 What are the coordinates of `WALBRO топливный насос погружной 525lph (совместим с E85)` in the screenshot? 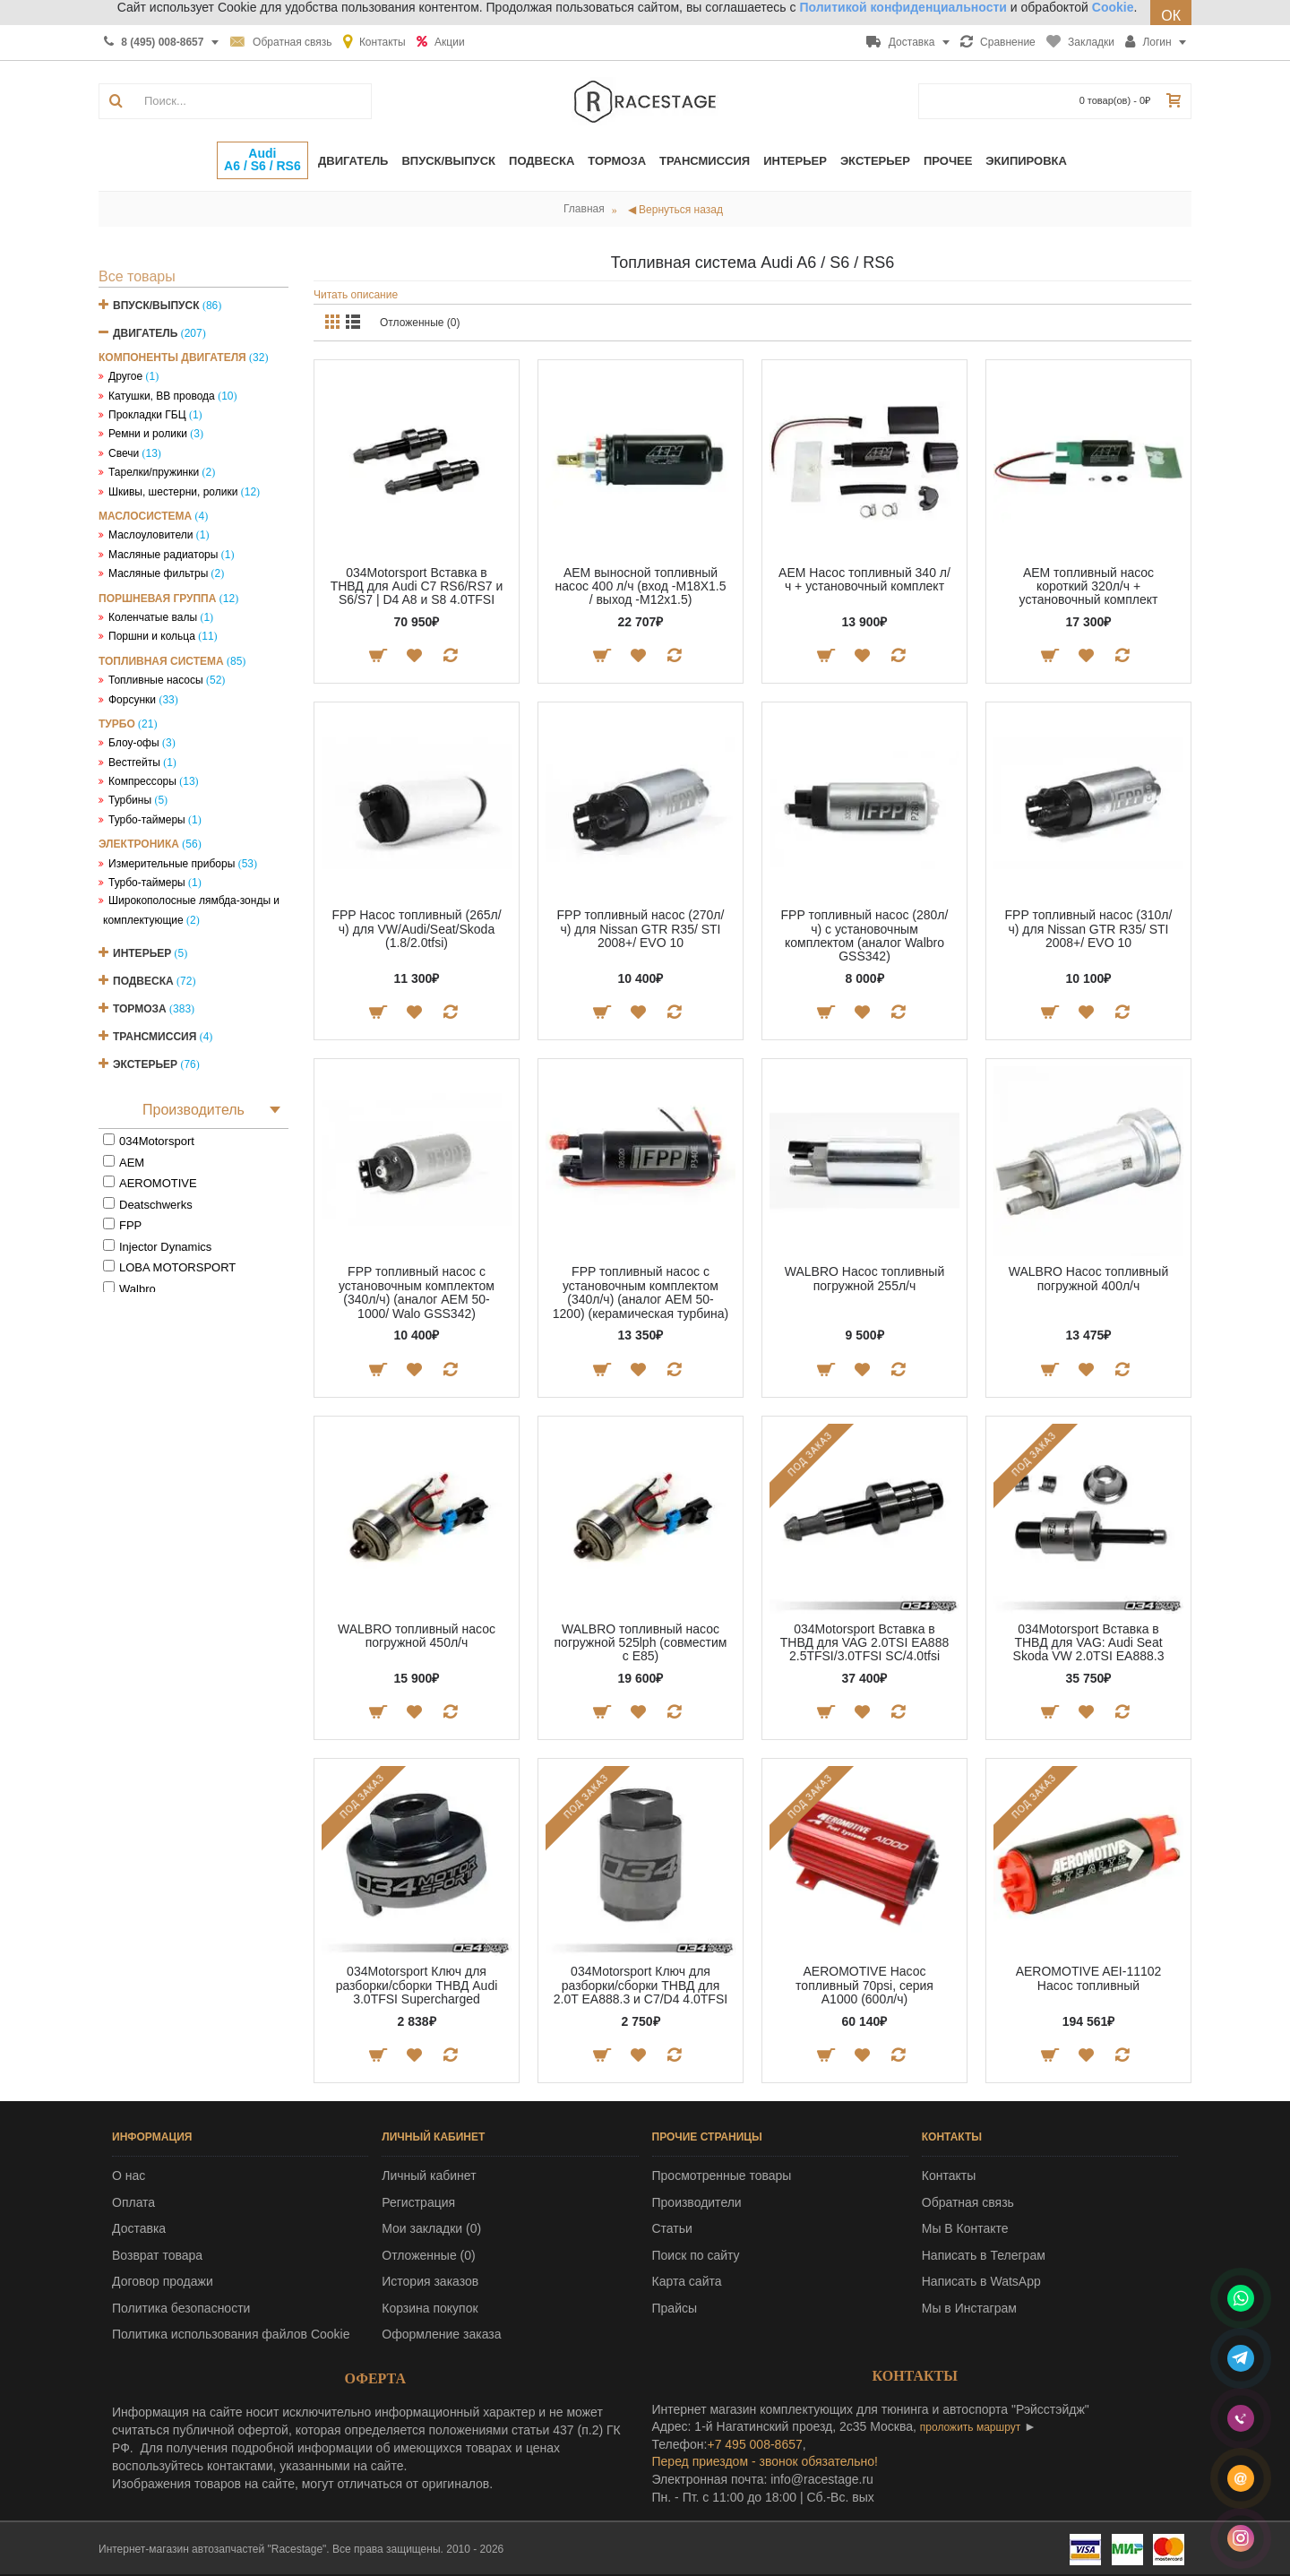 It's located at (641, 1643).